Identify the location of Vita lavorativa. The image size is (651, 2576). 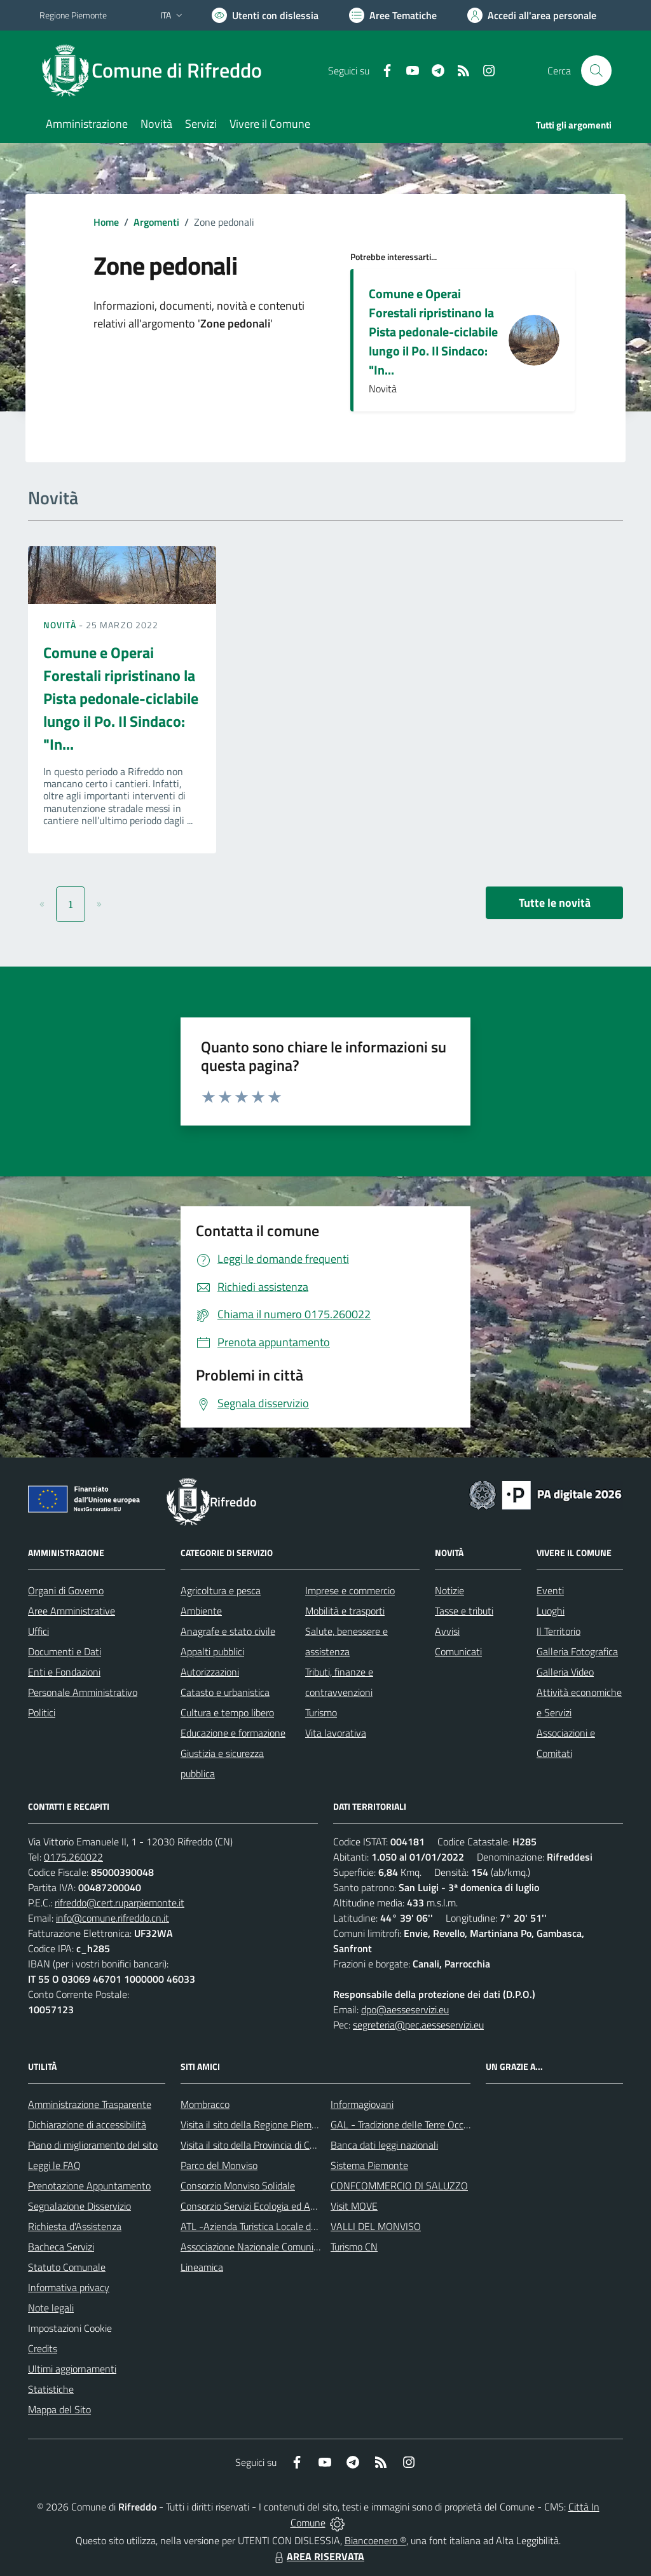
(335, 1732).